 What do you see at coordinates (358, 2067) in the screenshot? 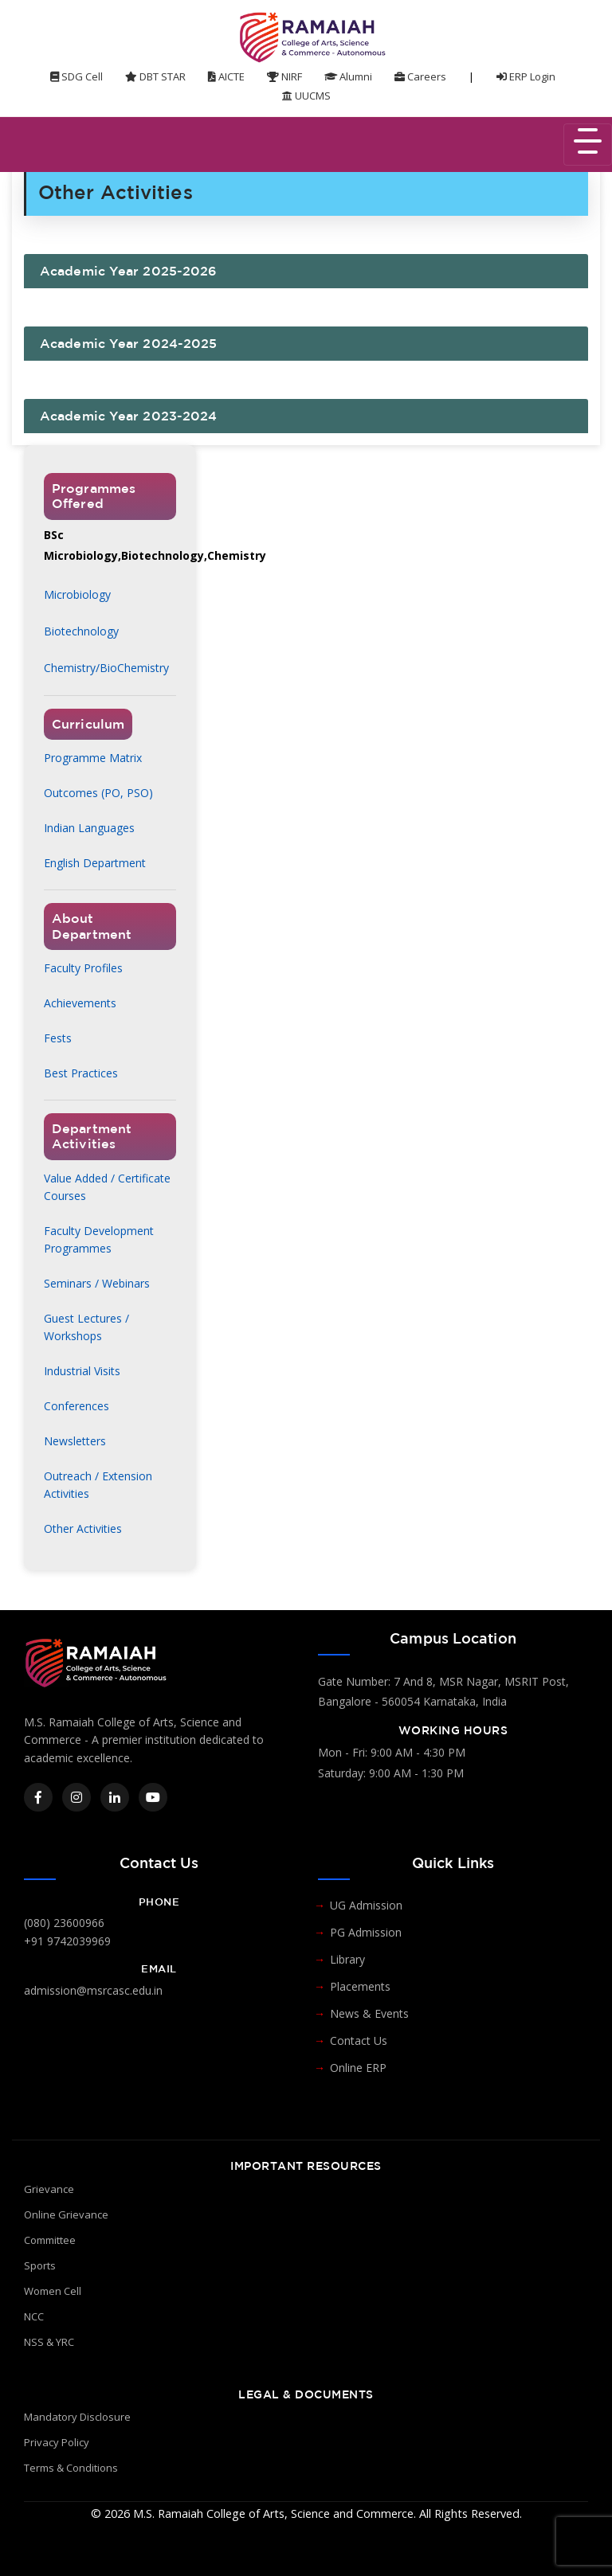
I see `Online ERP` at bounding box center [358, 2067].